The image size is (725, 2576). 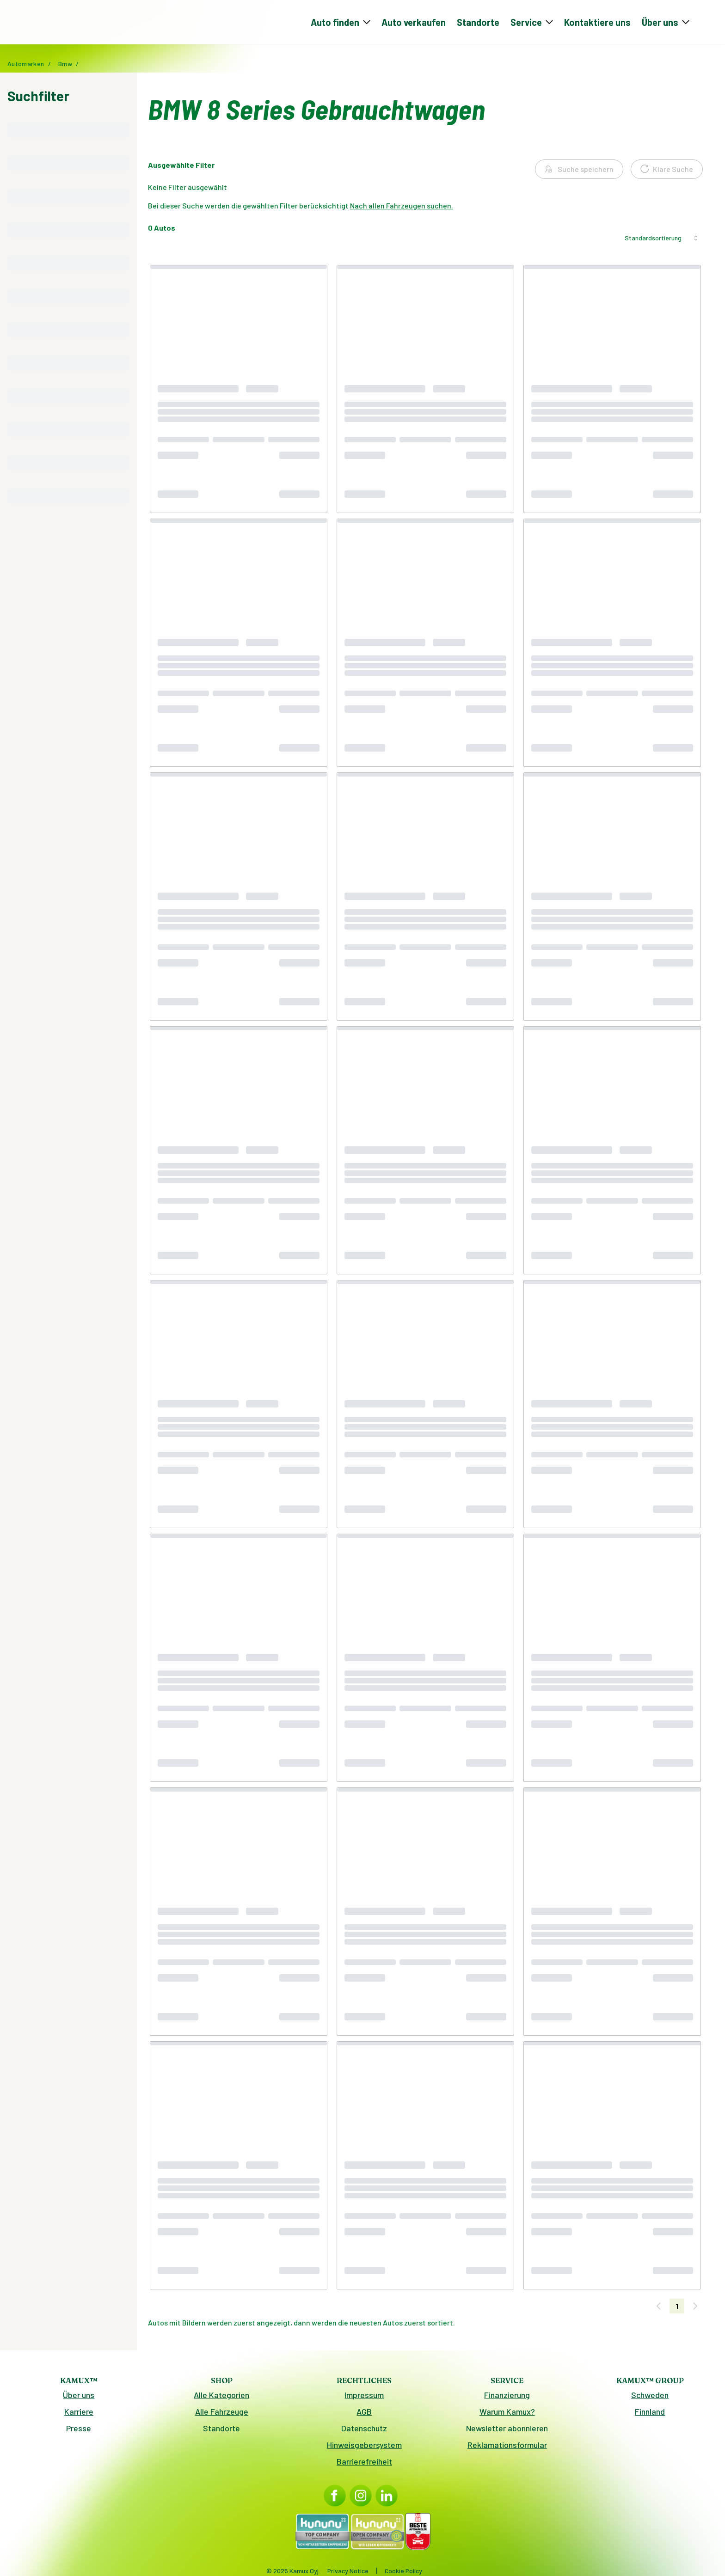 I want to click on Kontaktiere uns, so click(x=597, y=24).